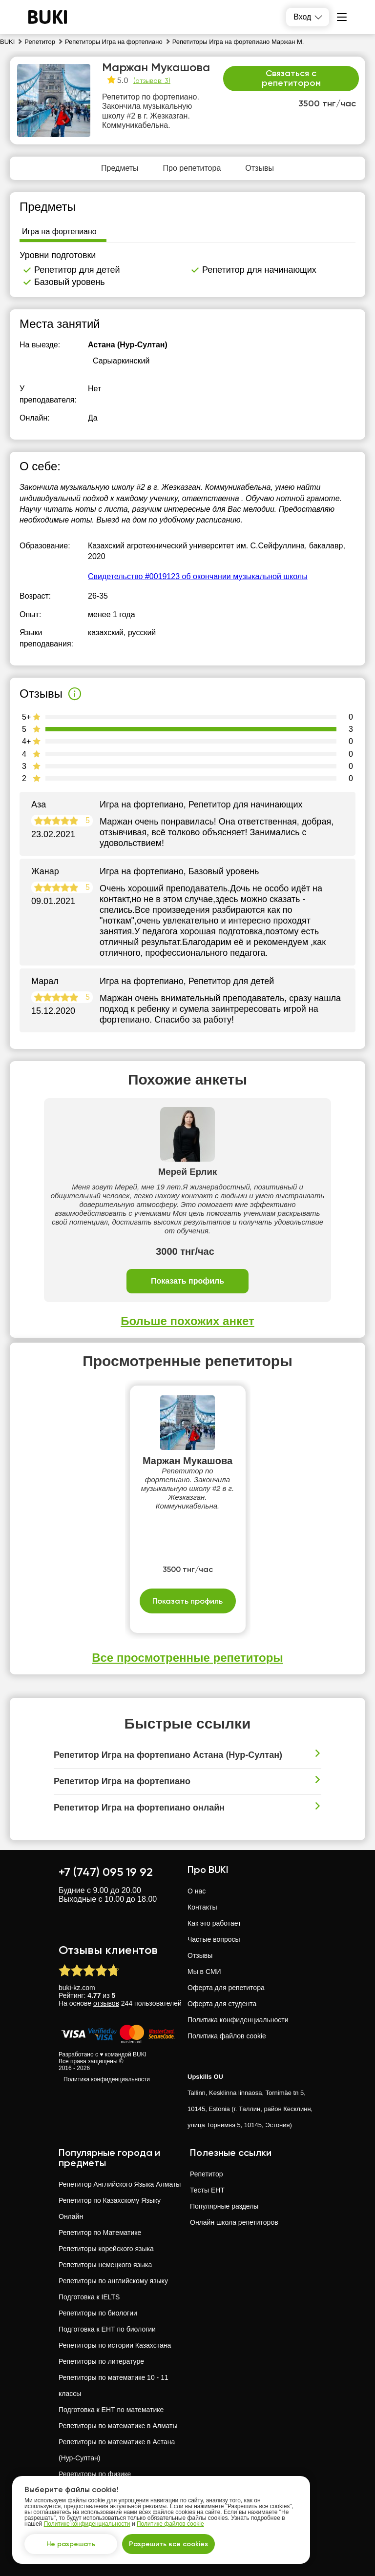 This screenshot has height=2576, width=375. Describe the element at coordinates (105, 2265) in the screenshot. I see `Репетиторы немецкого языка` at that location.